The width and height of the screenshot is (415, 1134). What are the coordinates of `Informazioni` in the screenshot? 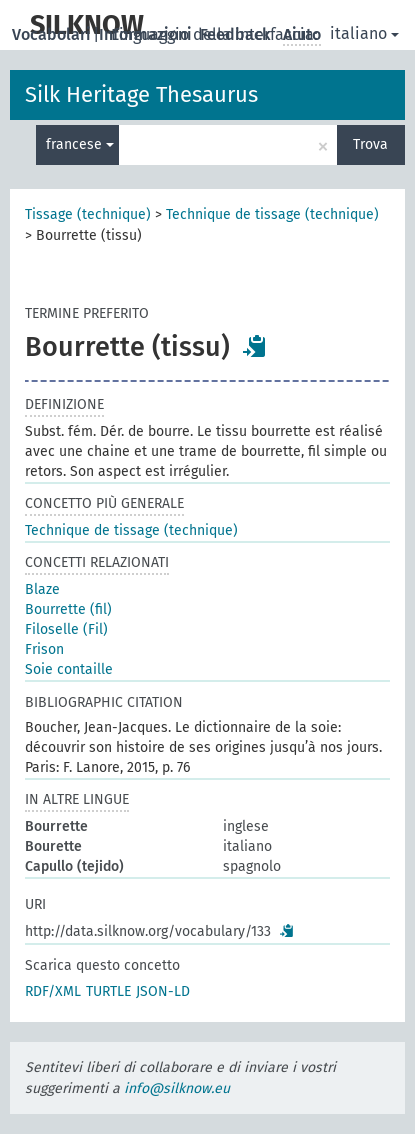 It's located at (147, 34).